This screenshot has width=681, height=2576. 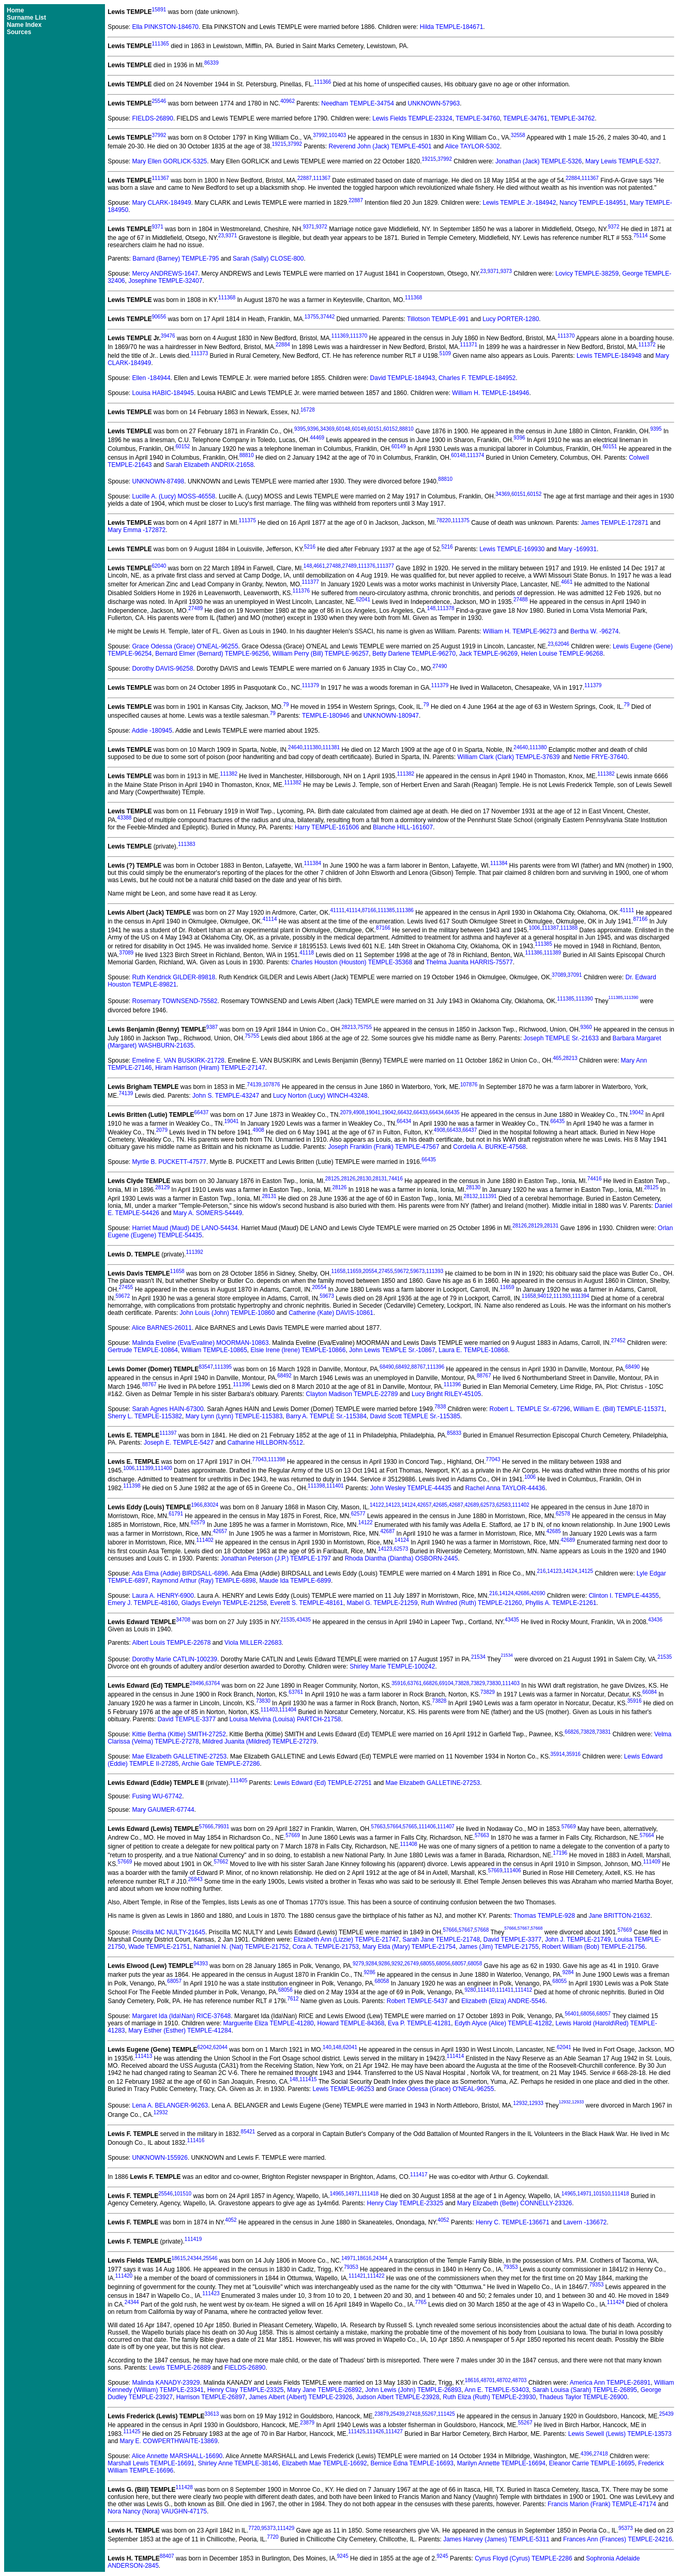 I want to click on Emeline E. VAN BUSKIRK-21728, so click(x=178, y=1060).